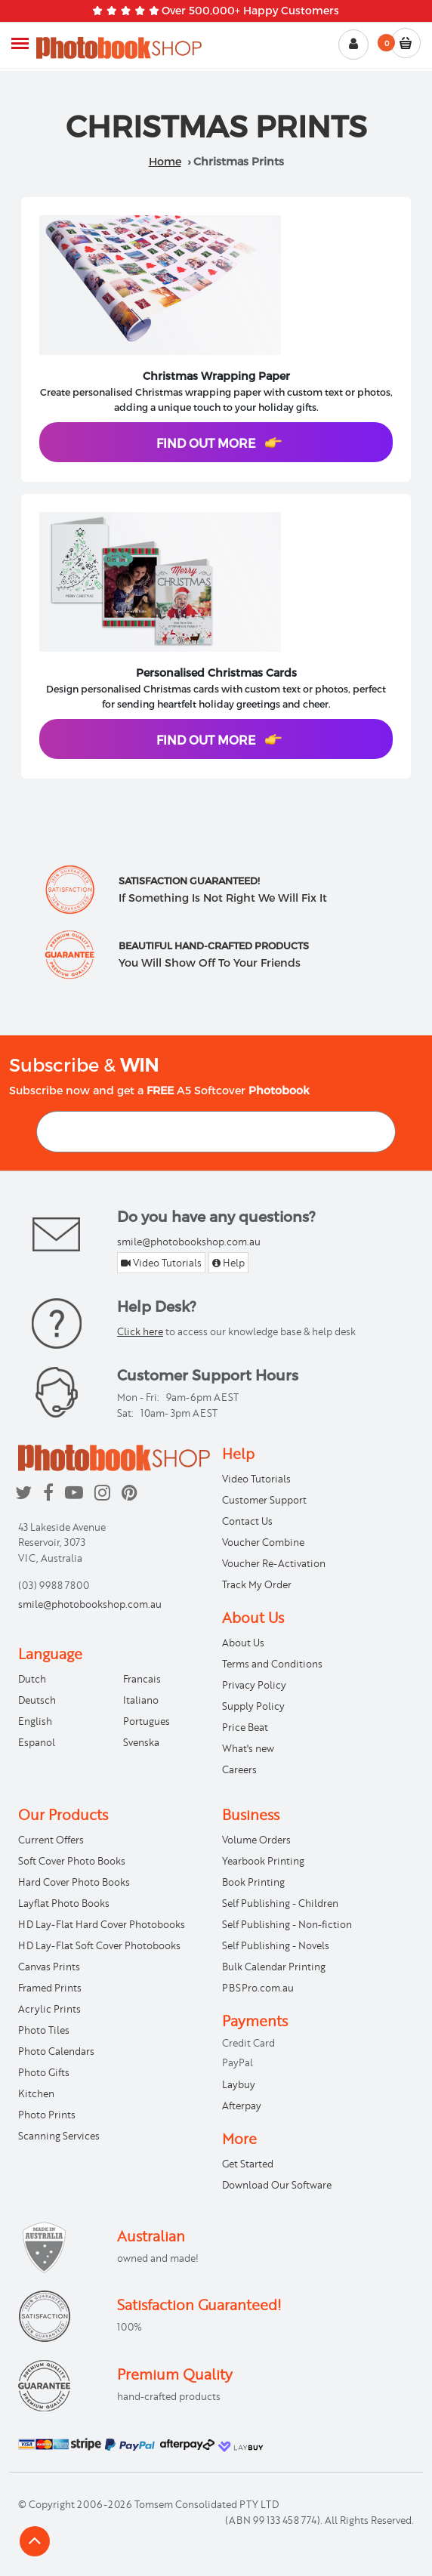  I want to click on Yearbook Printing, so click(263, 1861).